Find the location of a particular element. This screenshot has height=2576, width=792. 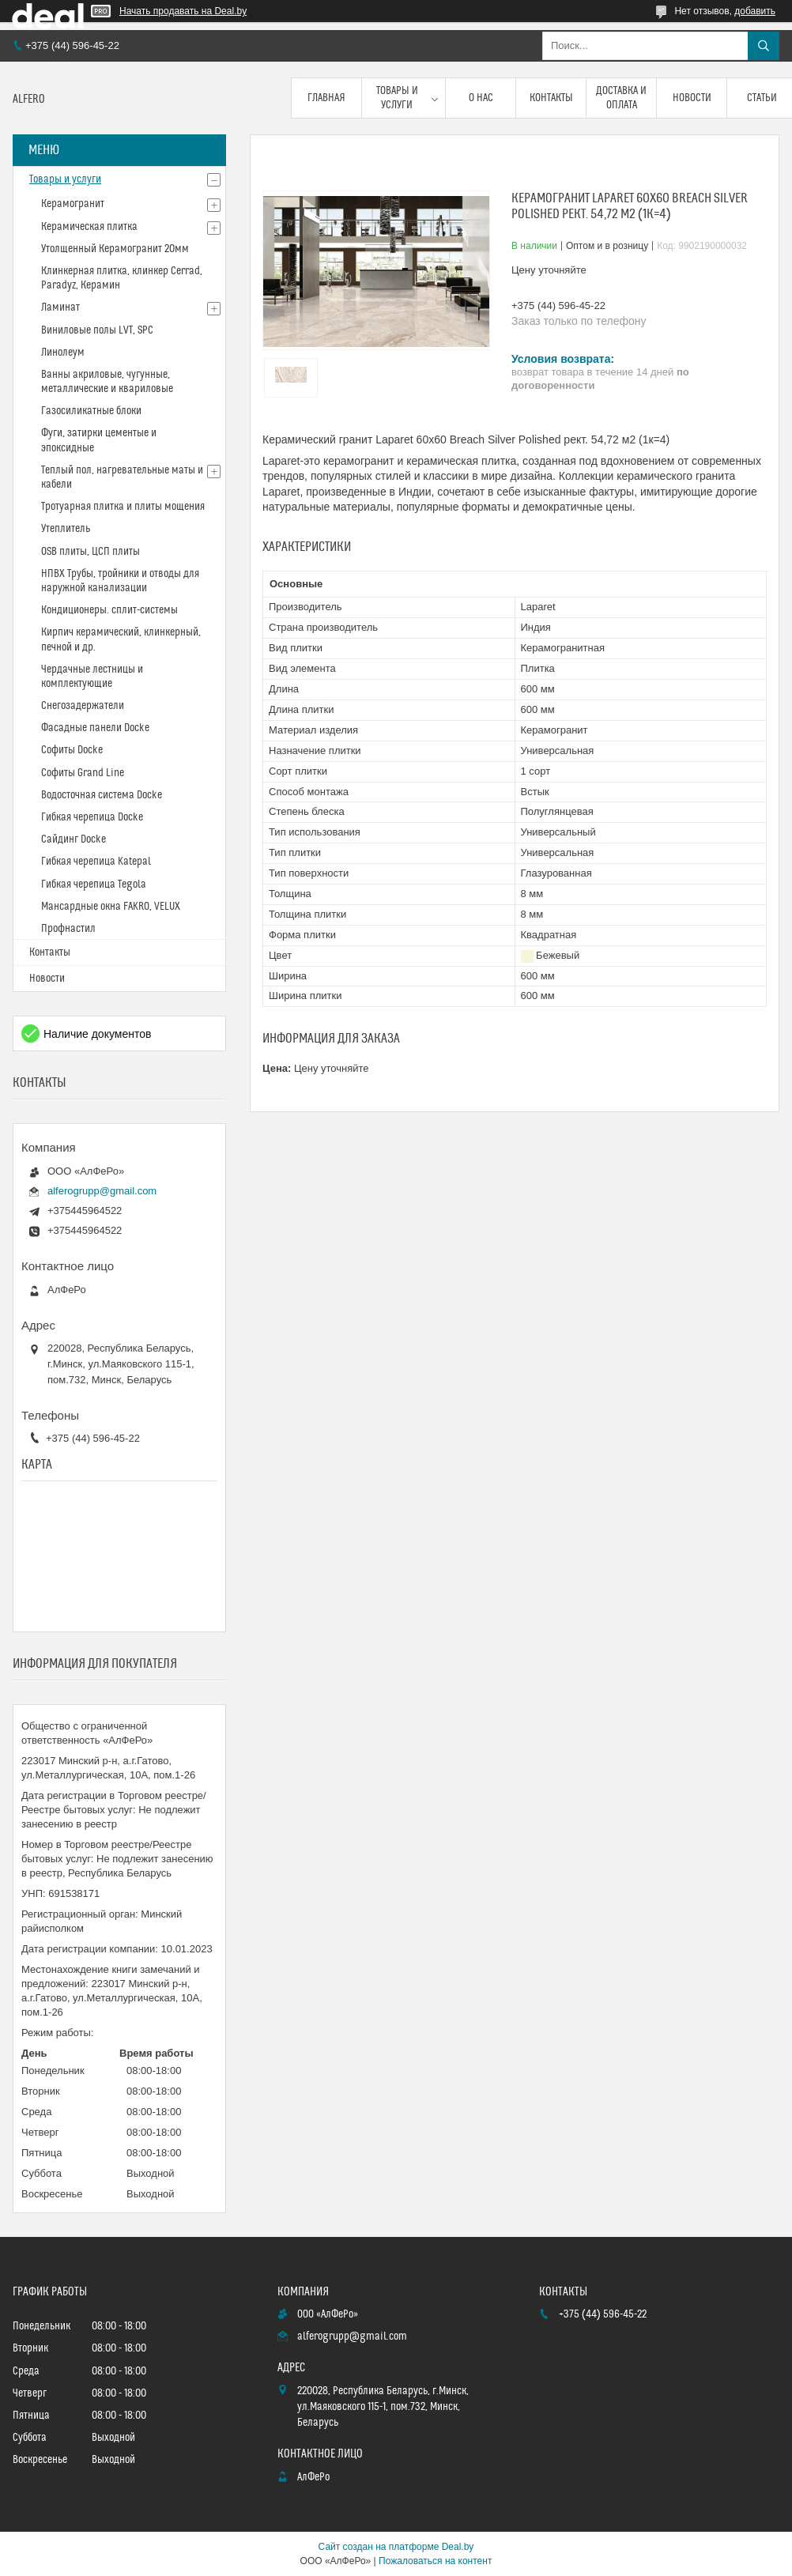

О нас is located at coordinates (481, 98).